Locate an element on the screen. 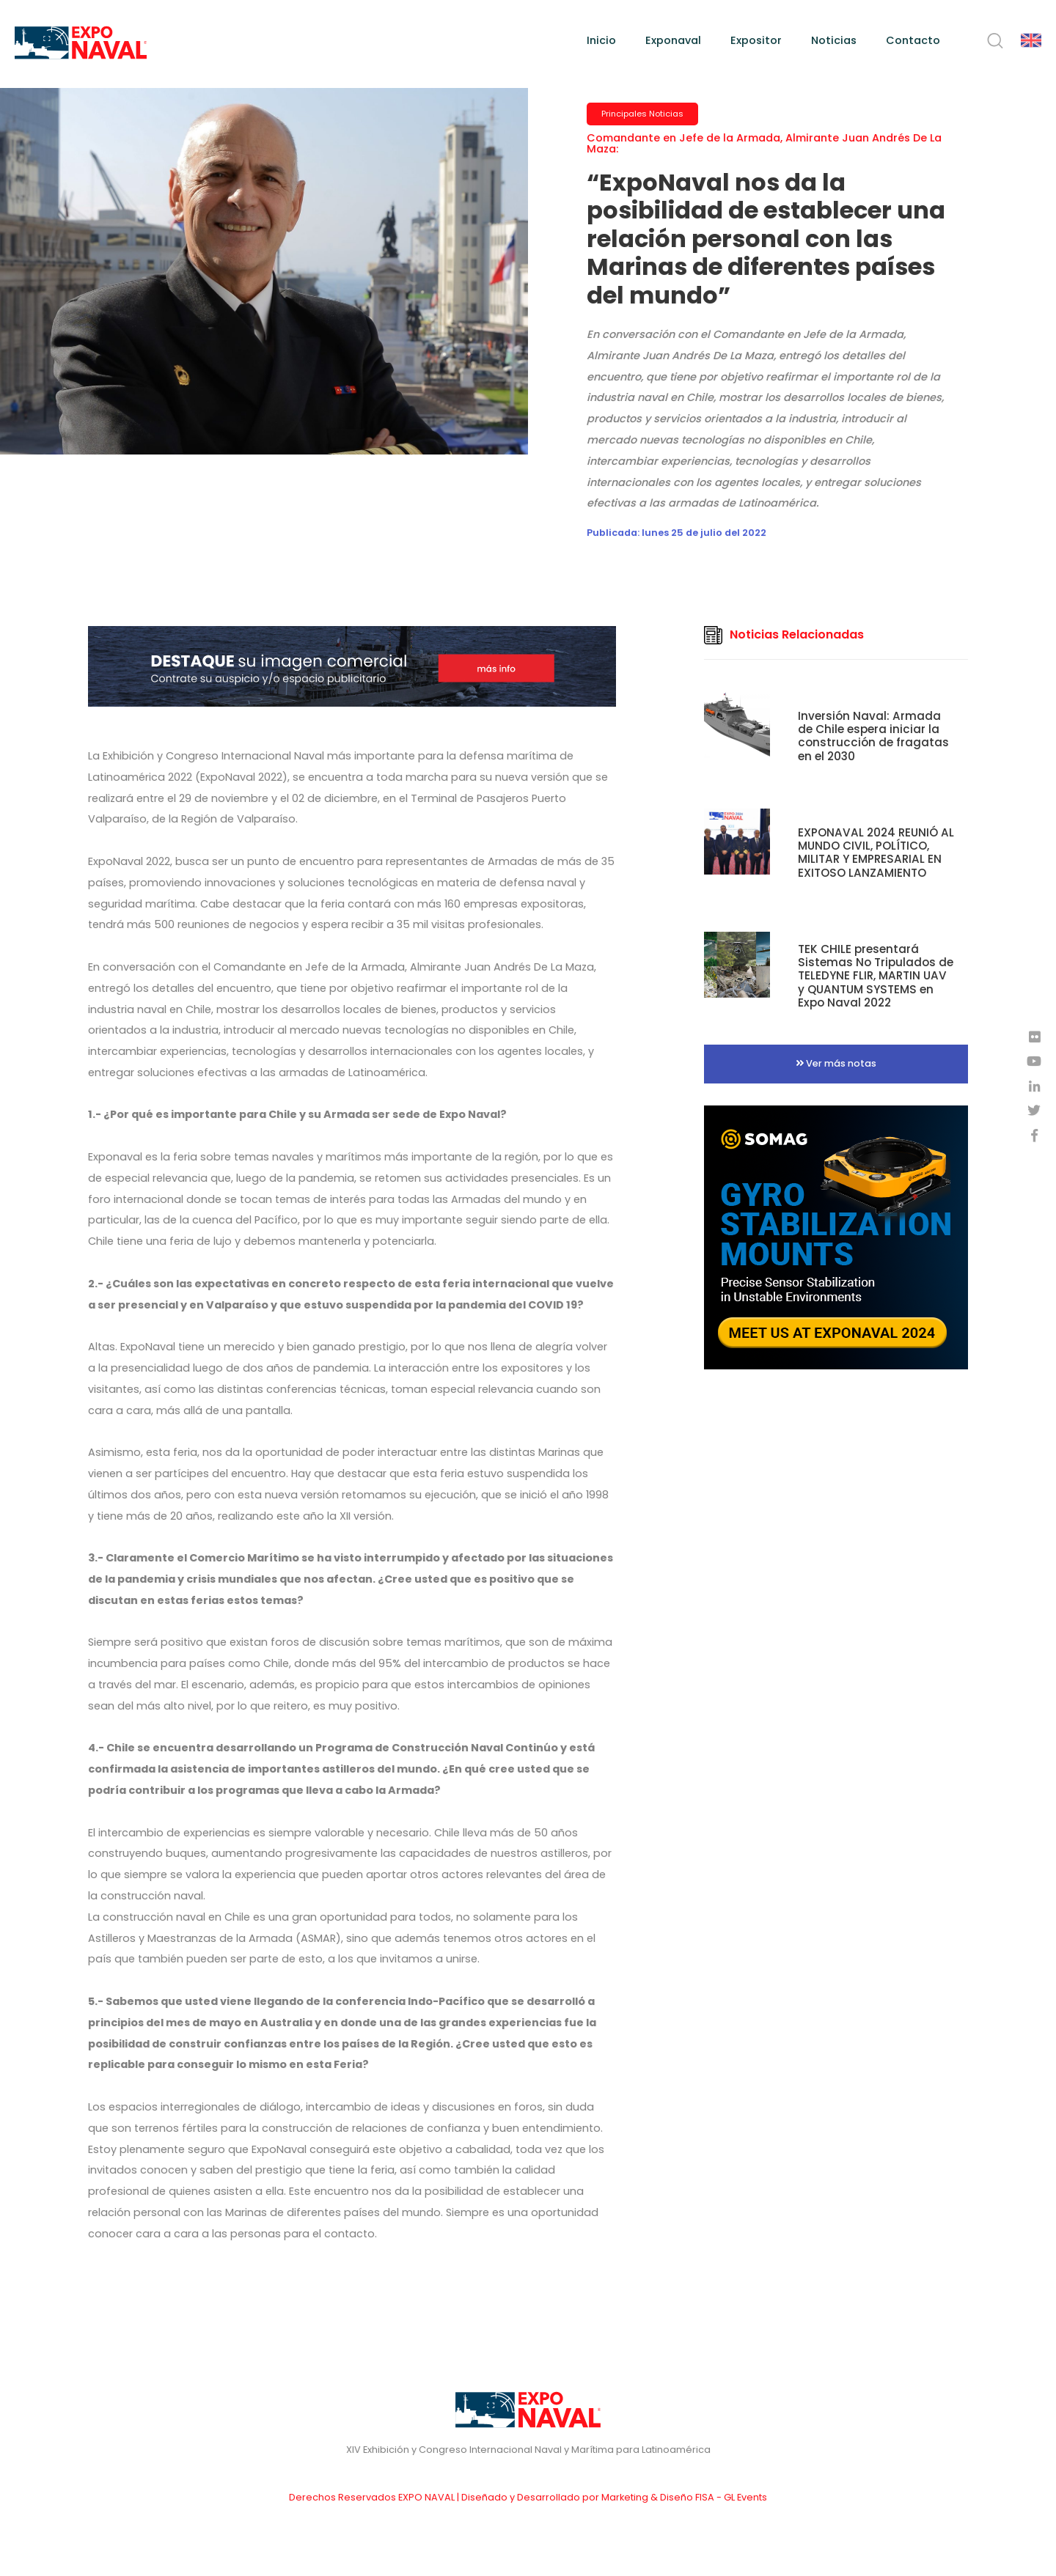 The width and height of the screenshot is (1056, 2576). Inicio is located at coordinates (601, 40).